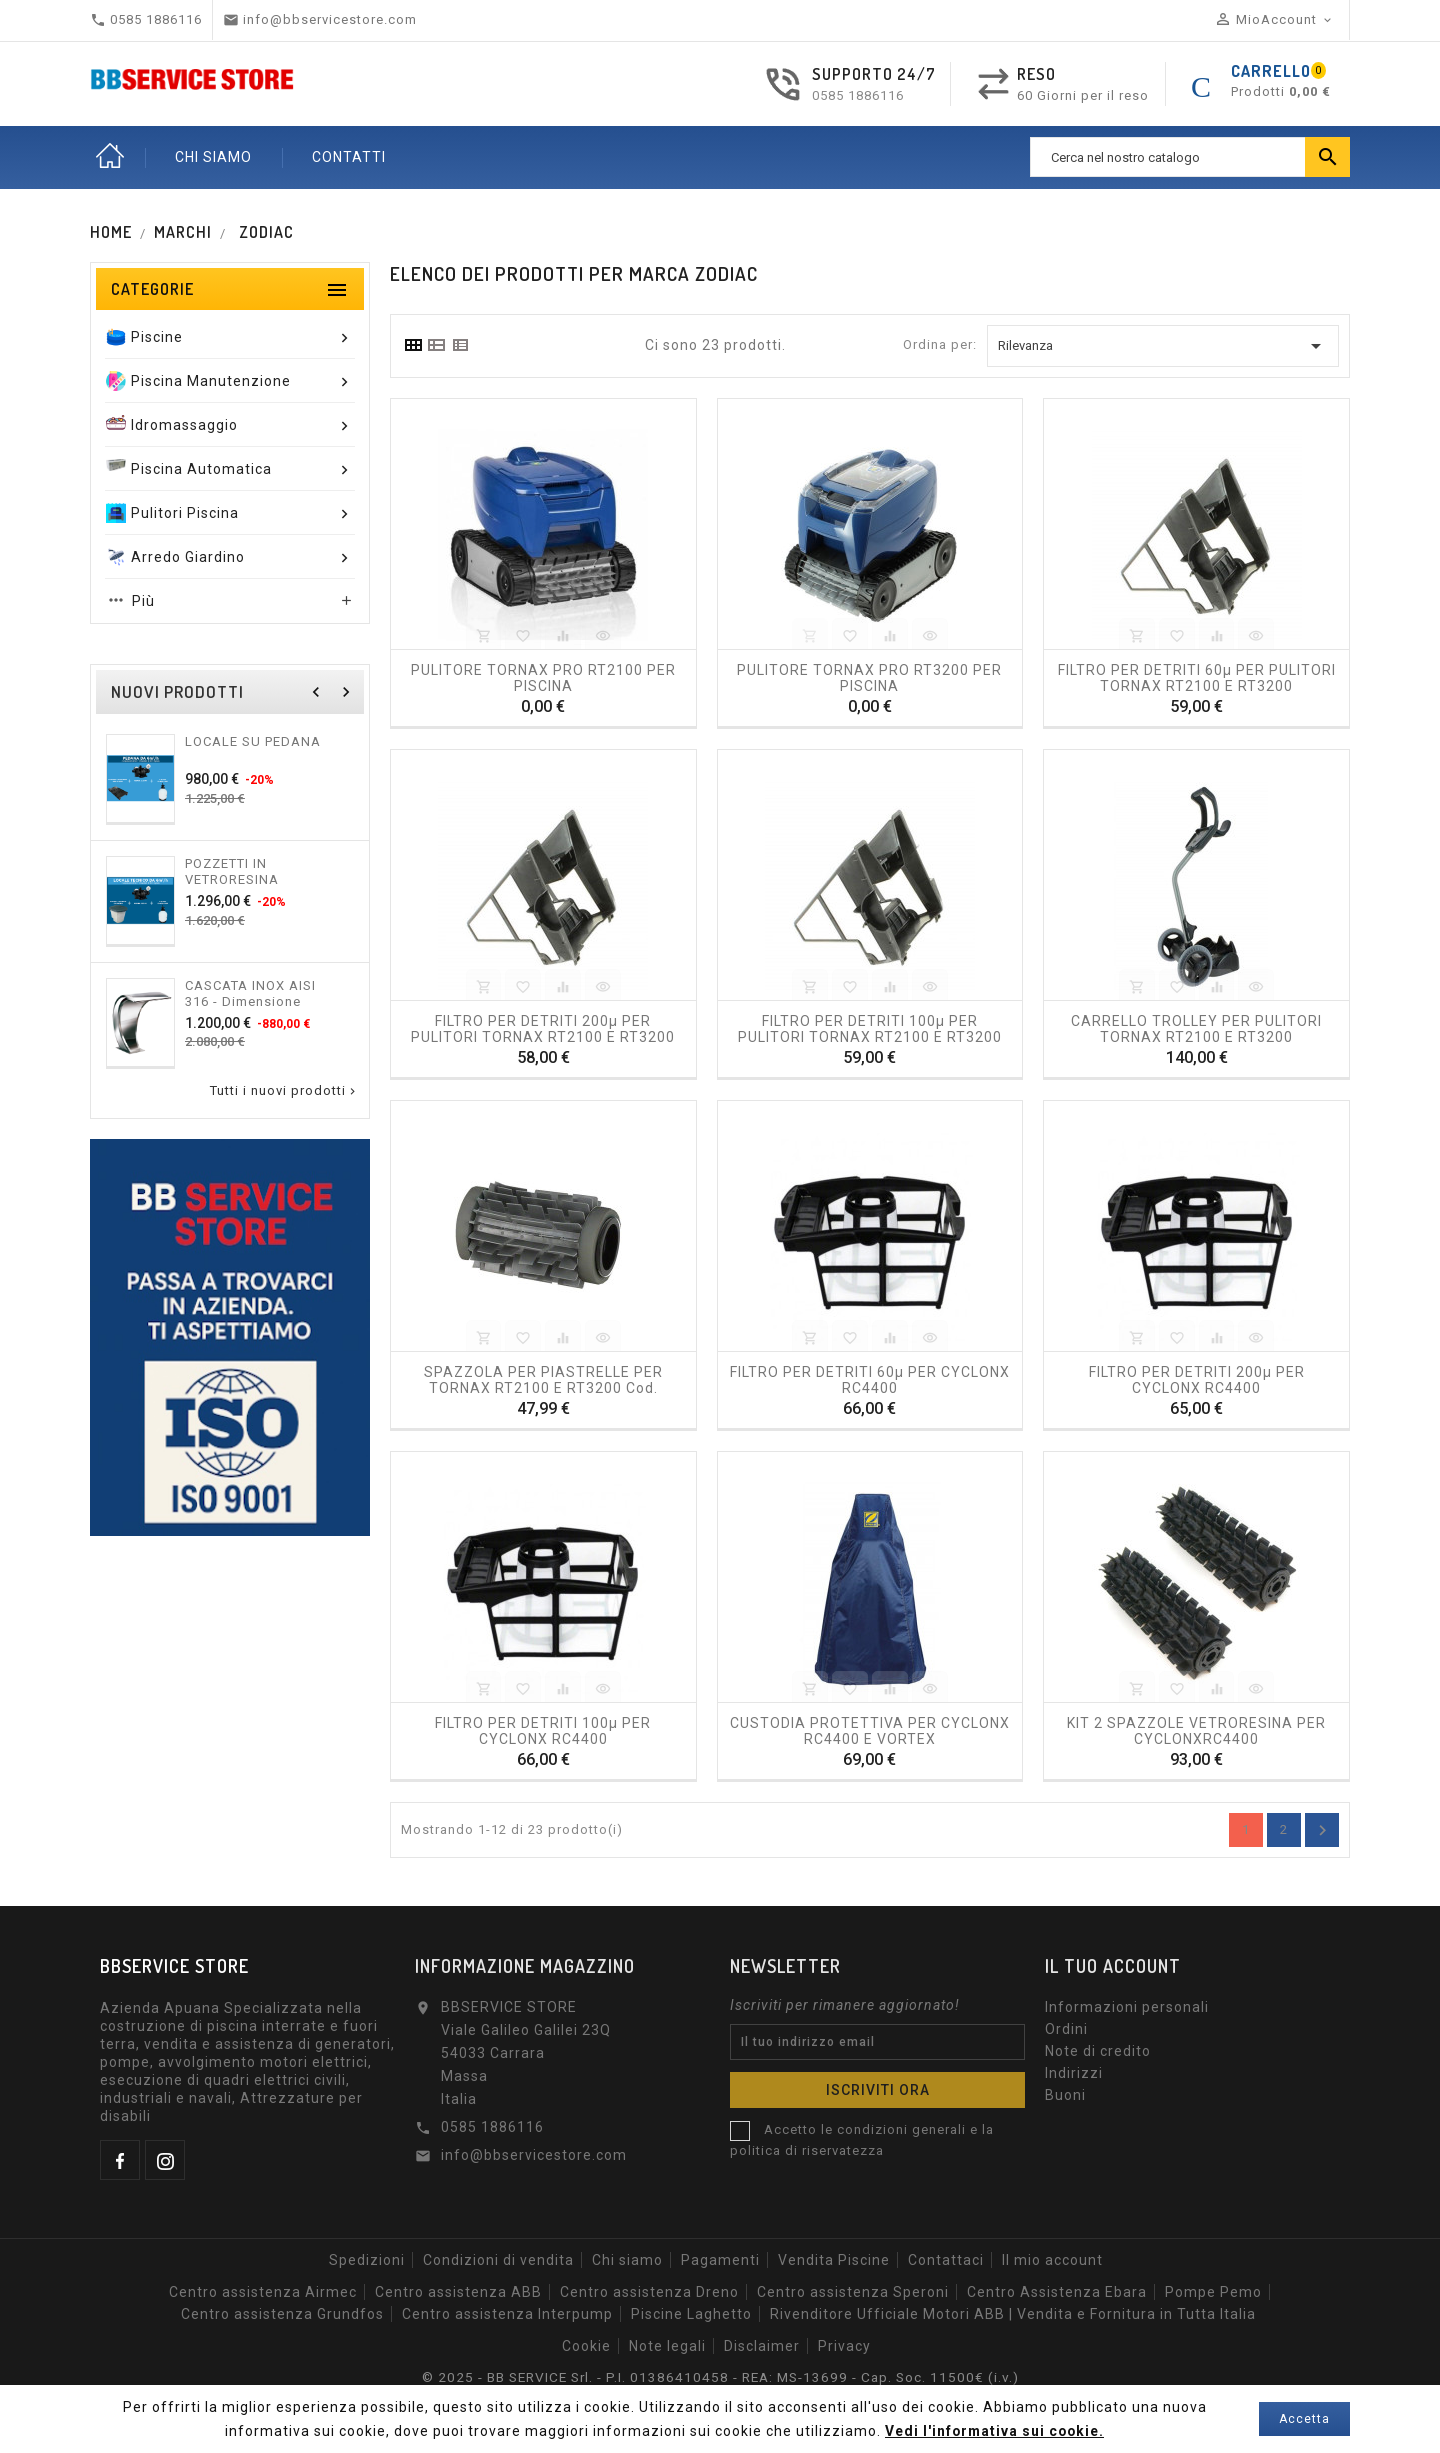 Image resolution: width=1440 pixels, height=2453 pixels. I want to click on POZZETTI IN VETRORESINA, so click(232, 871).